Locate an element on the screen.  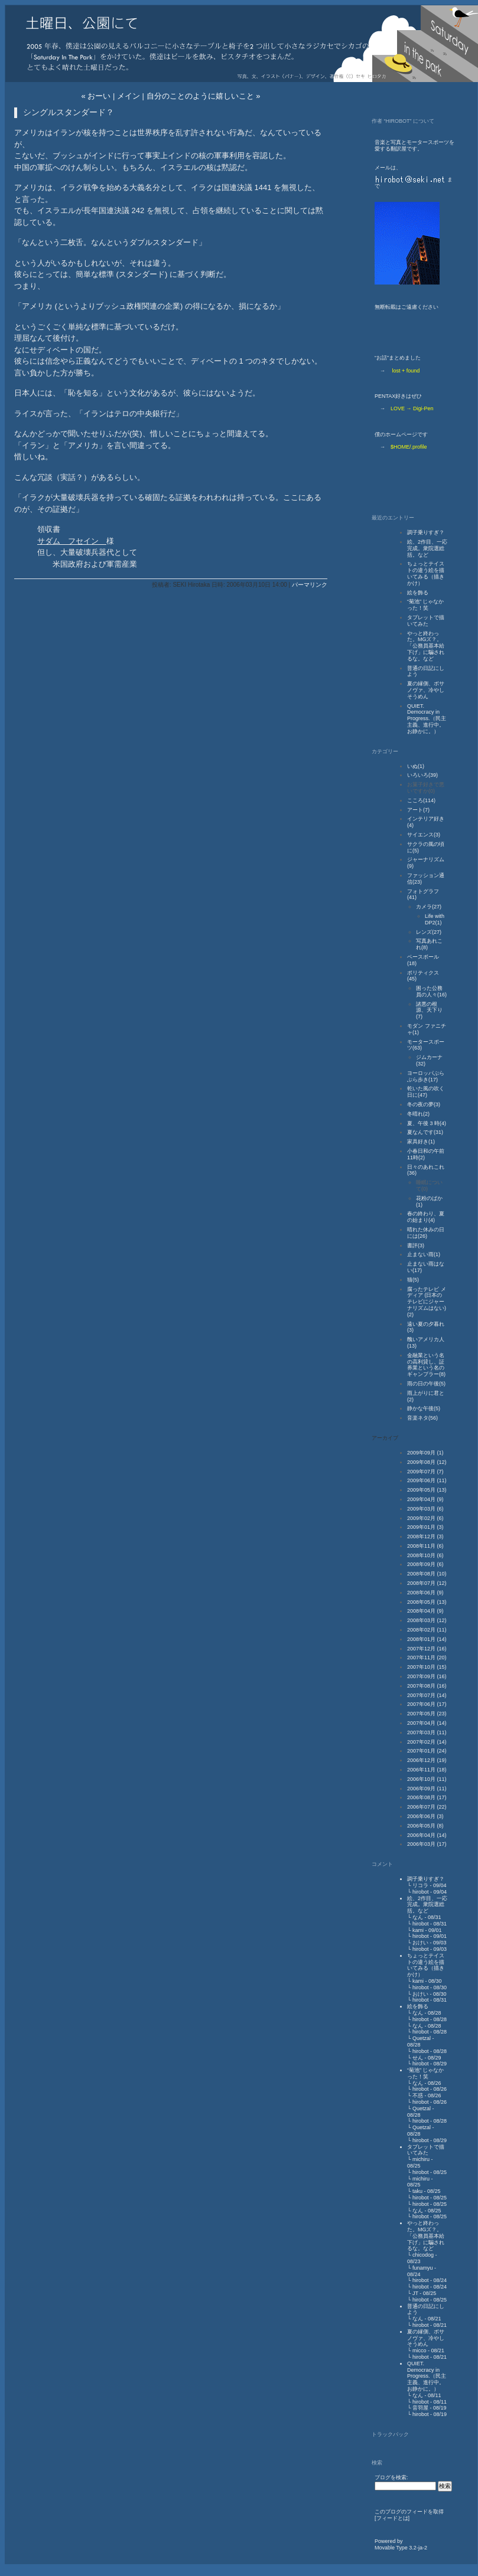
taku is located at coordinates (417, 2191).